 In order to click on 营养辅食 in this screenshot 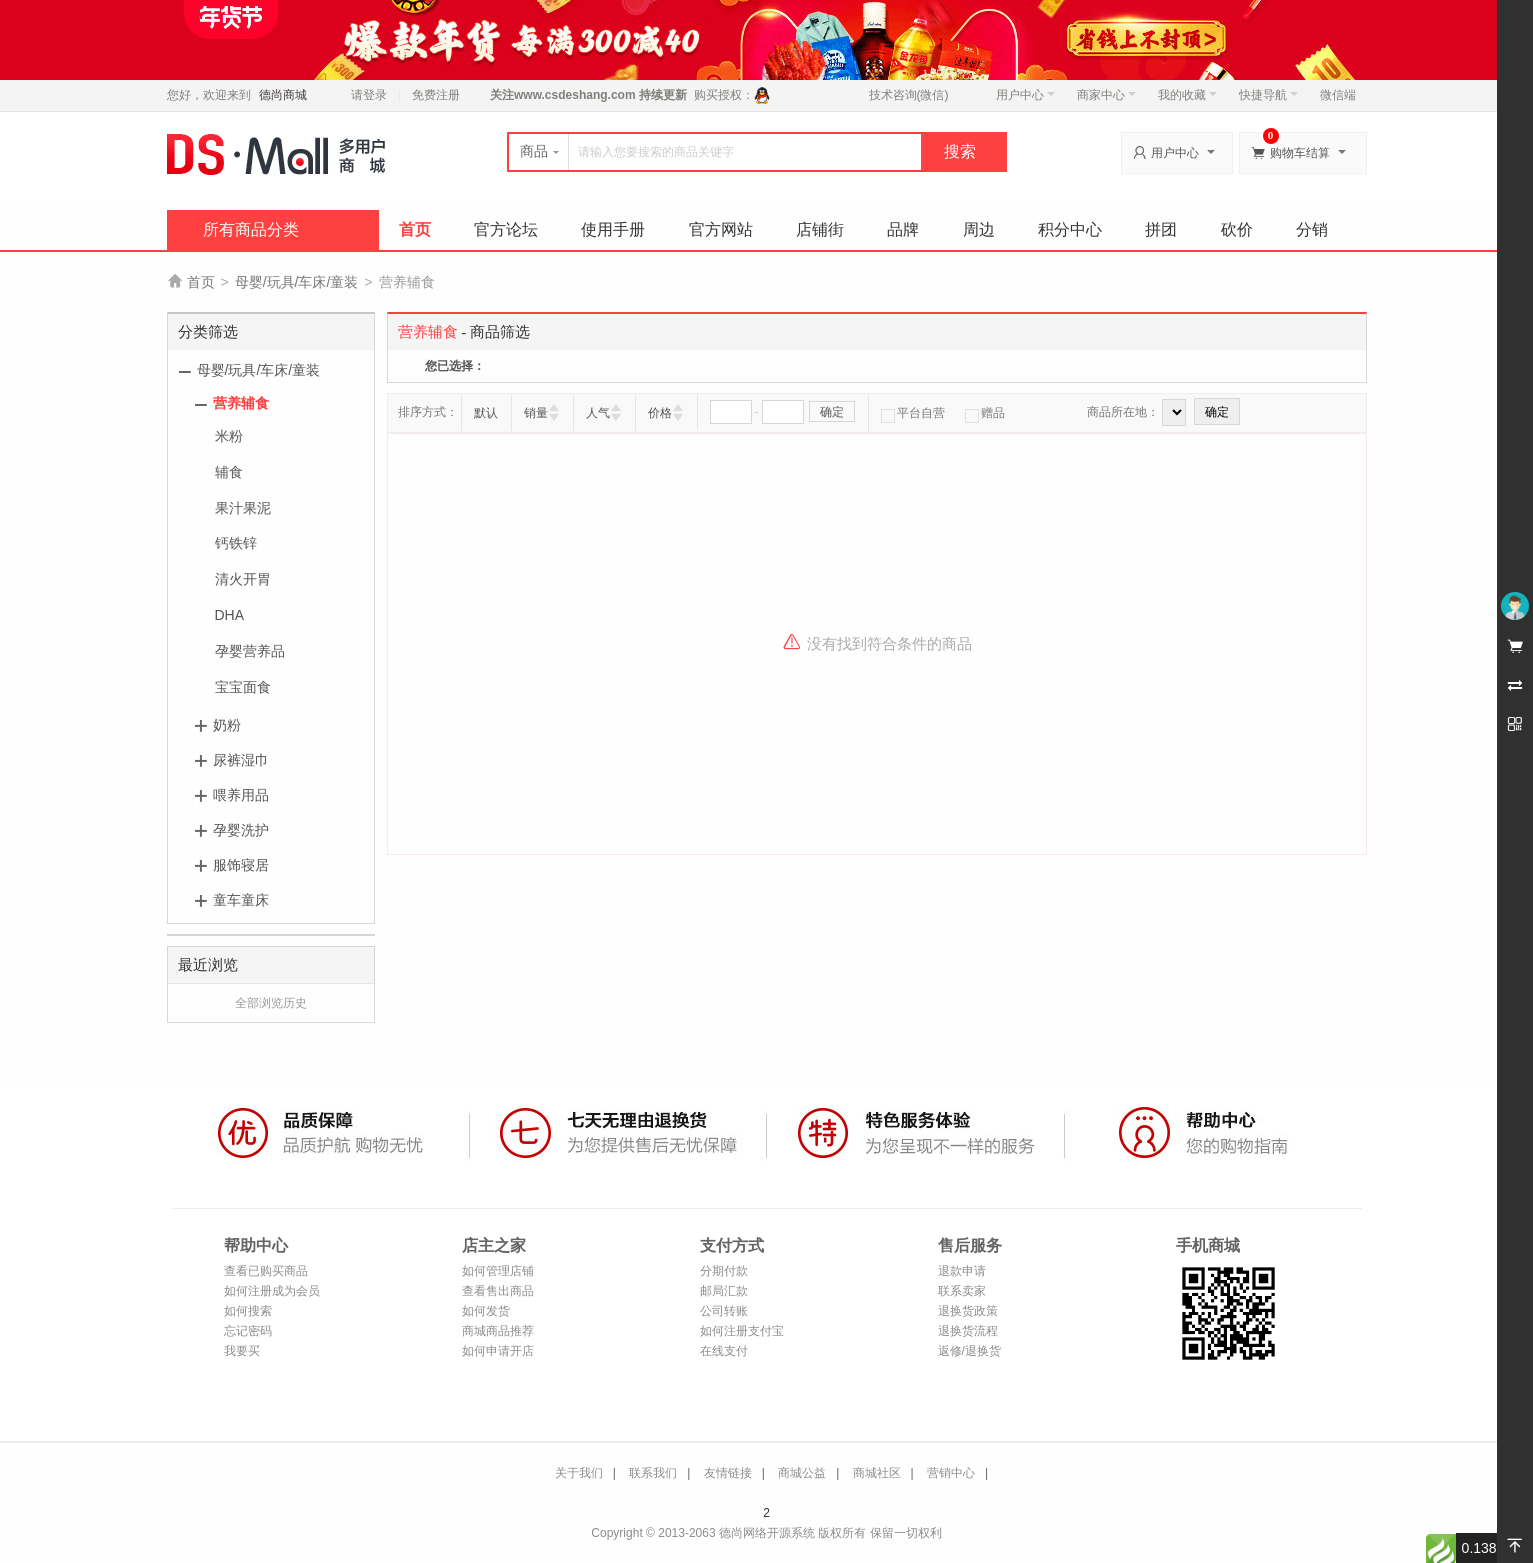, I will do `click(241, 403)`.